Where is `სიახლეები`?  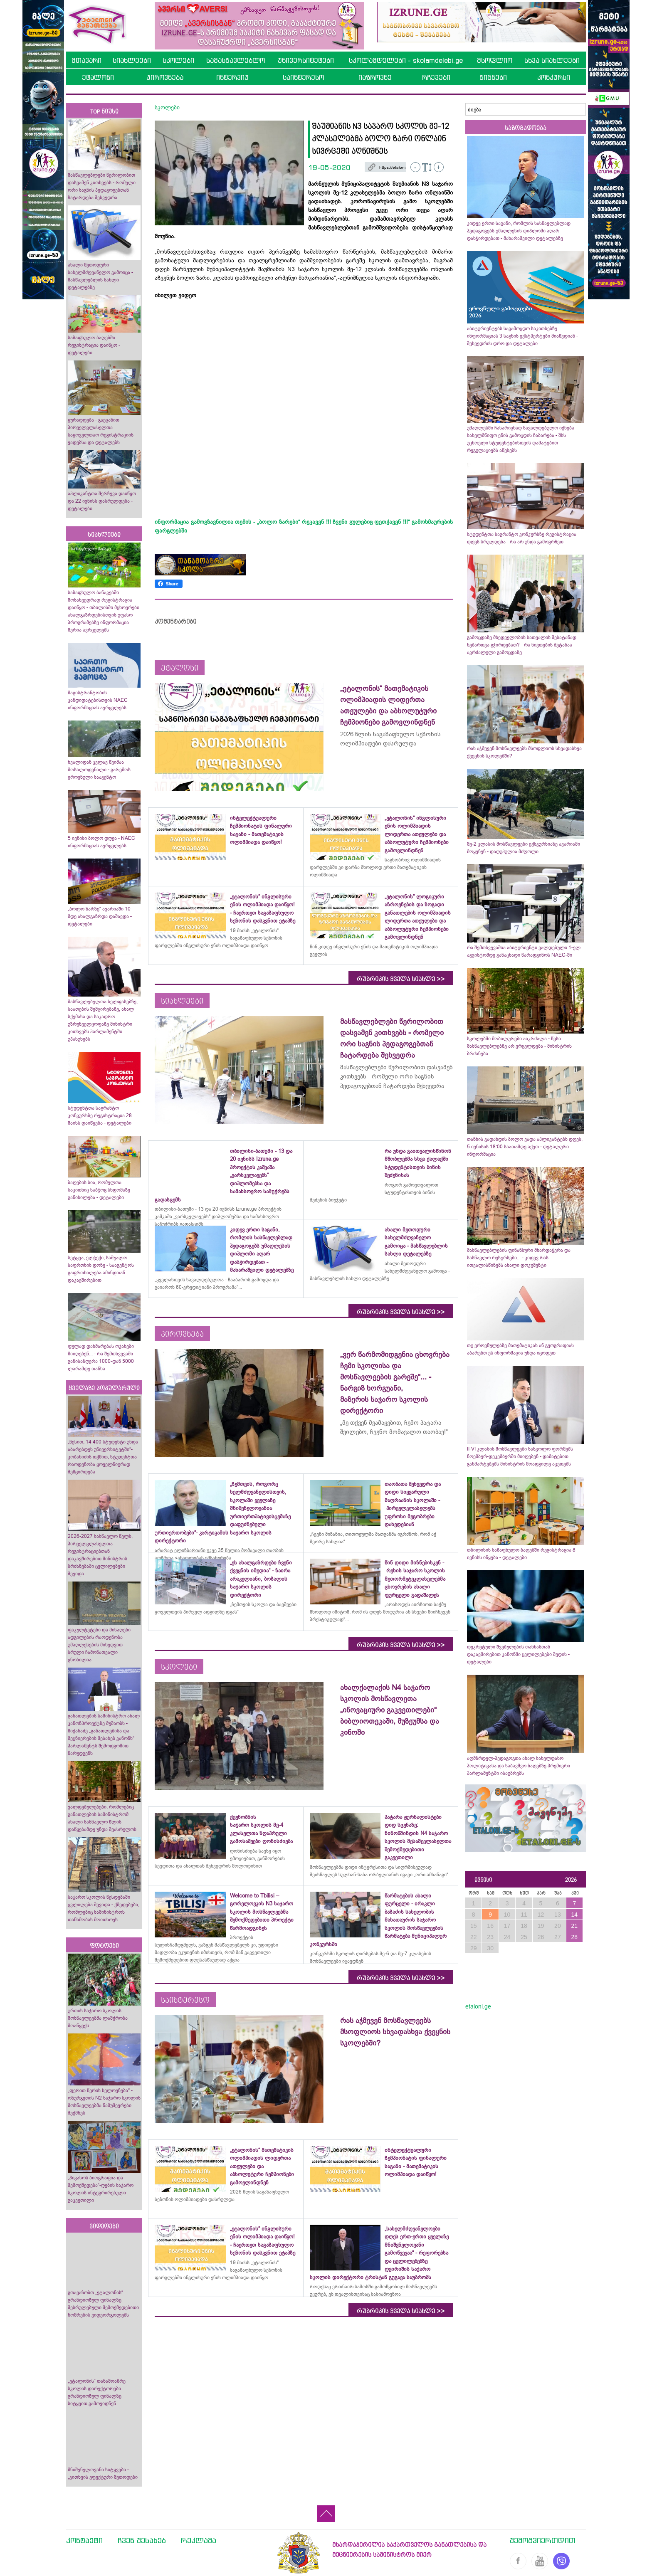
სიახლეები is located at coordinates (132, 60).